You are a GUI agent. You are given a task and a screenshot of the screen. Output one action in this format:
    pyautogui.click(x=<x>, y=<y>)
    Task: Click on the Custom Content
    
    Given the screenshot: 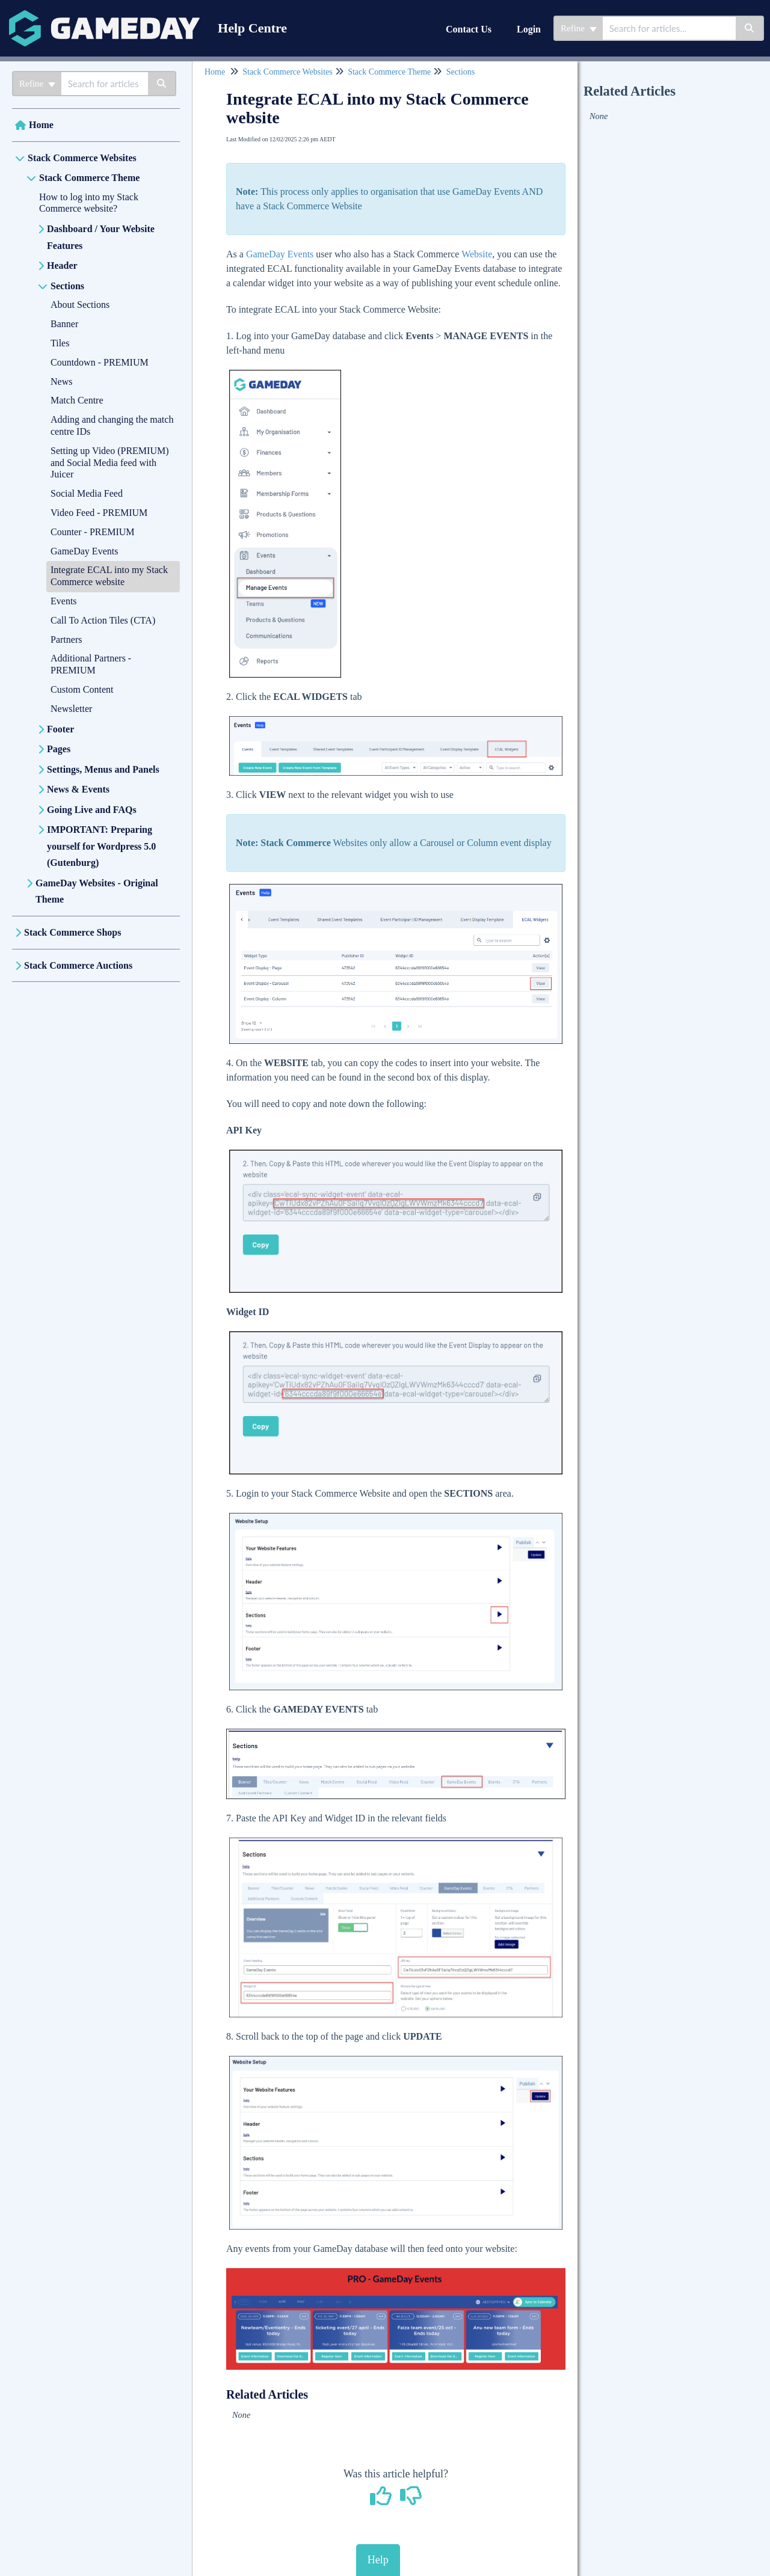 What is the action you would take?
    pyautogui.click(x=82, y=689)
    